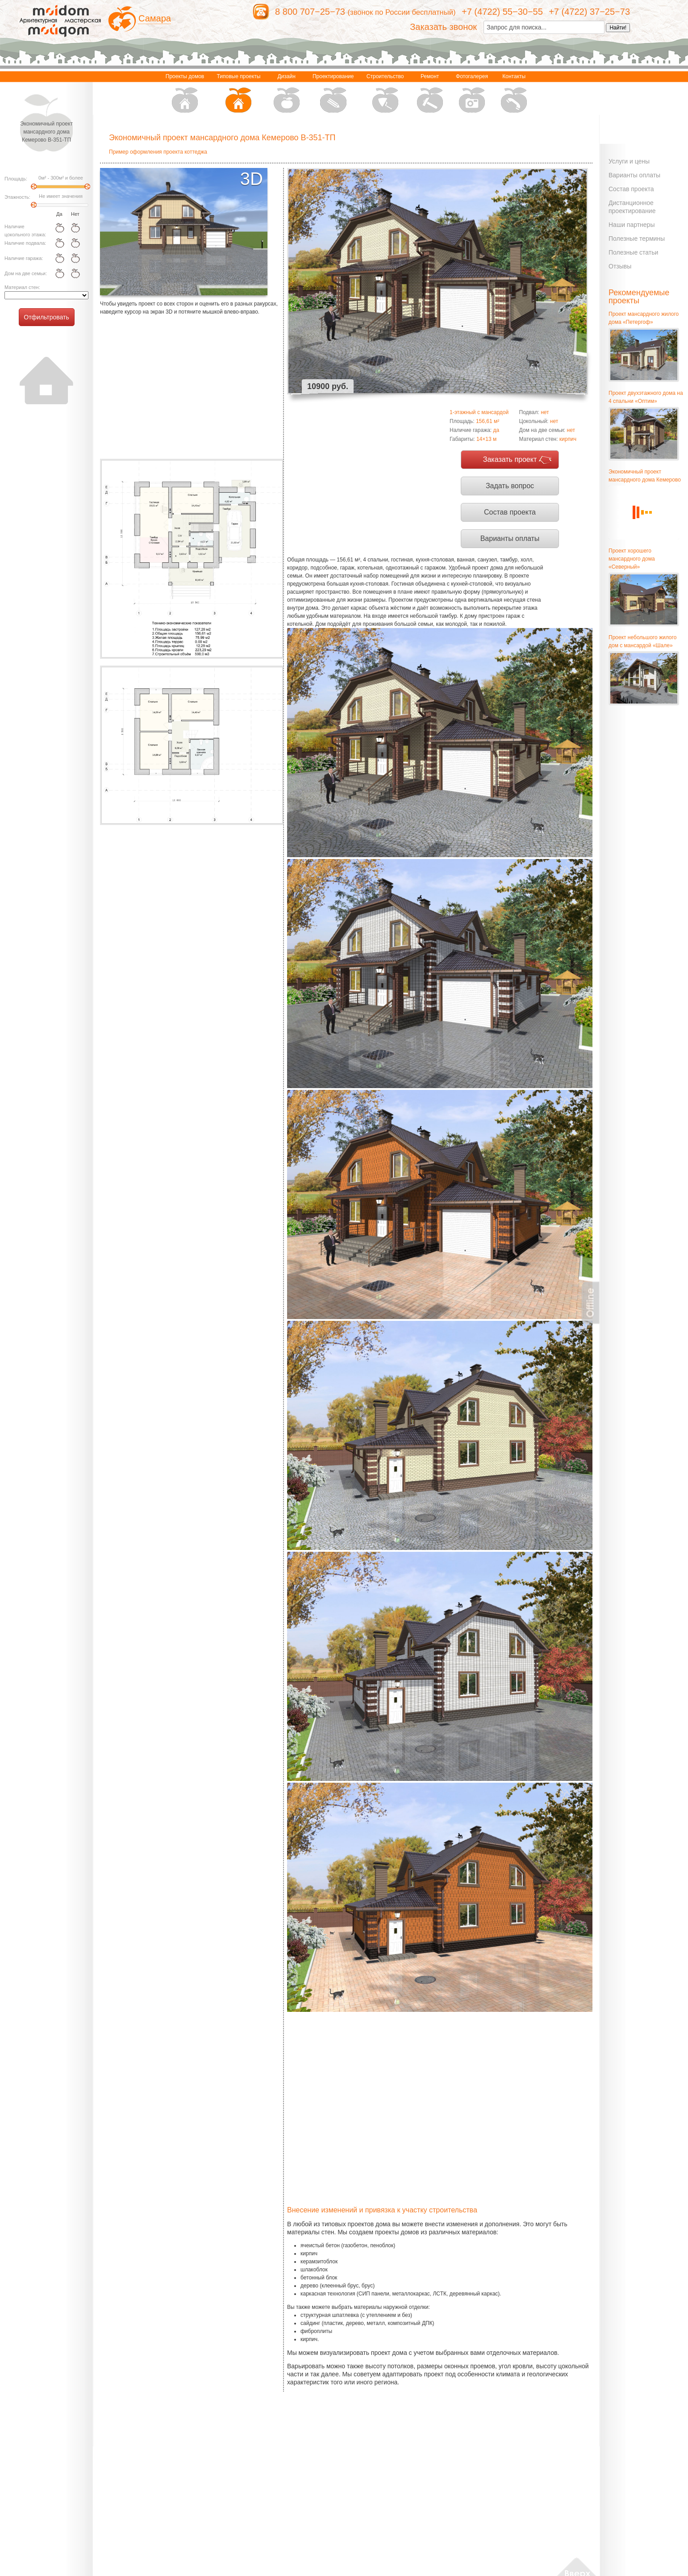 This screenshot has height=2576, width=688. What do you see at coordinates (629, 161) in the screenshot?
I see `Услуги и цены` at bounding box center [629, 161].